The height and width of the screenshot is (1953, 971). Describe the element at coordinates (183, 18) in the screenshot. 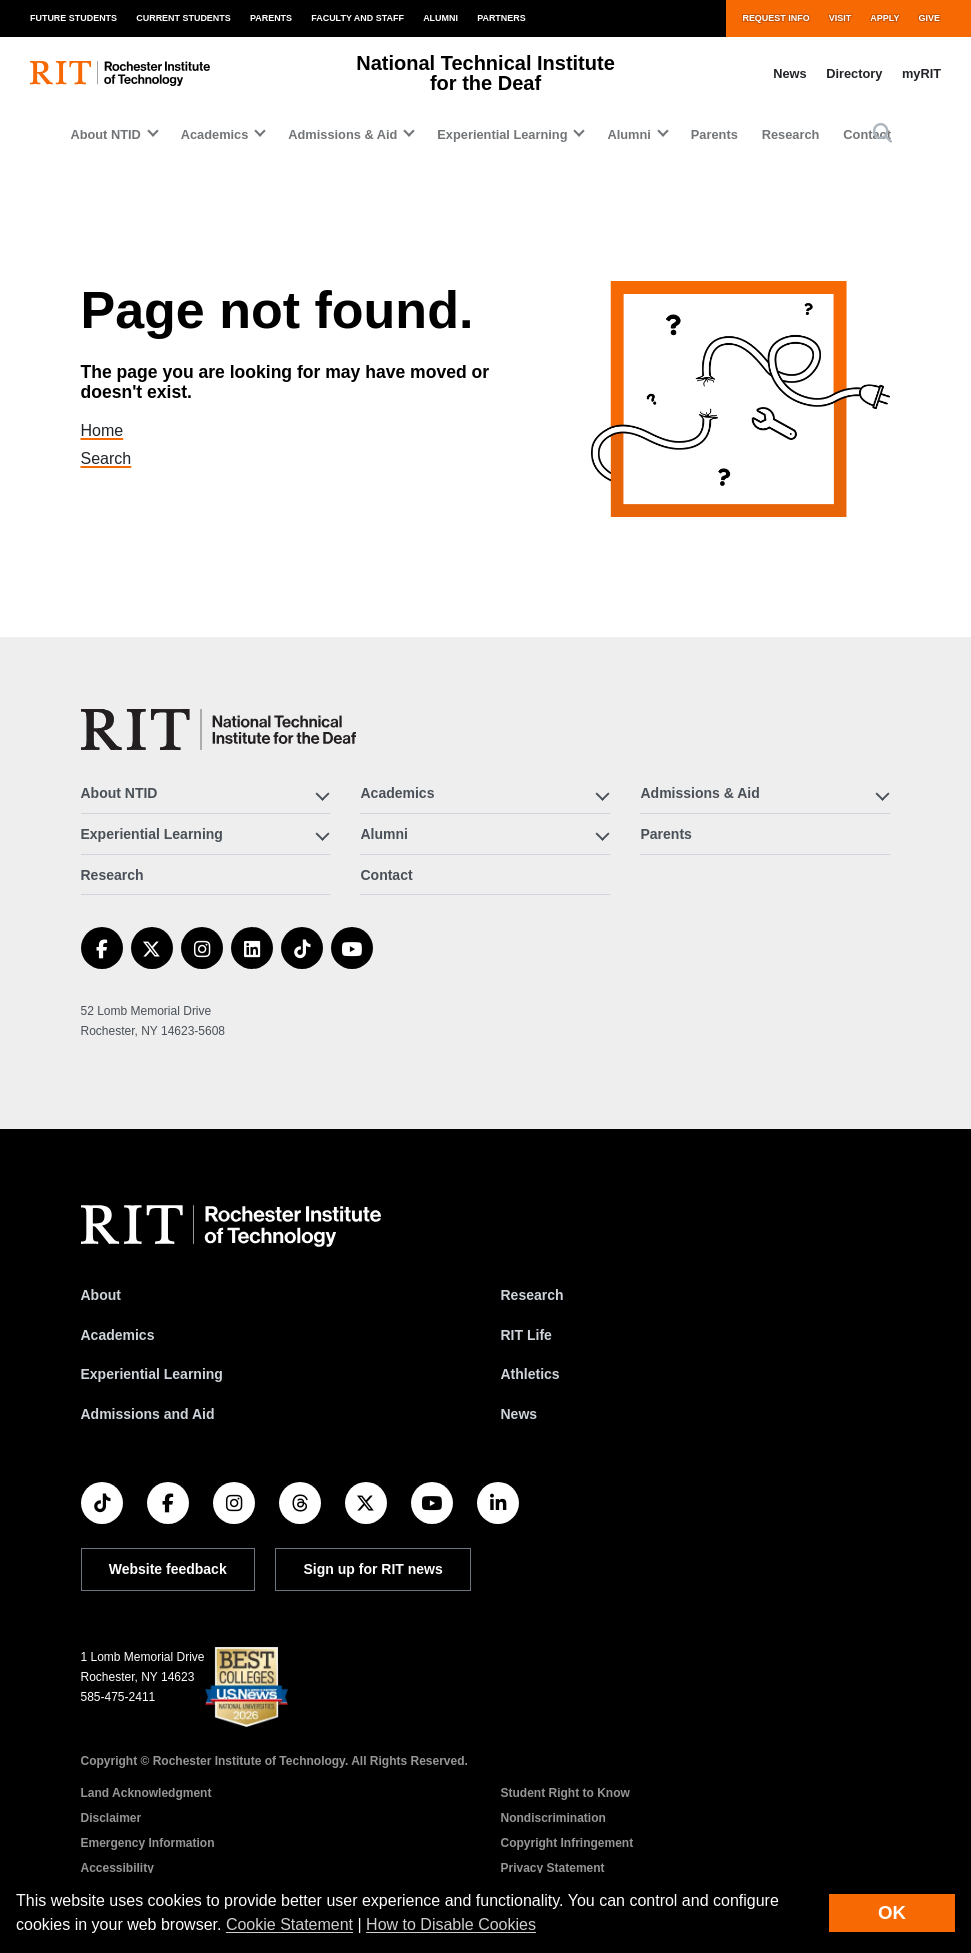

I see `Current Students` at that location.